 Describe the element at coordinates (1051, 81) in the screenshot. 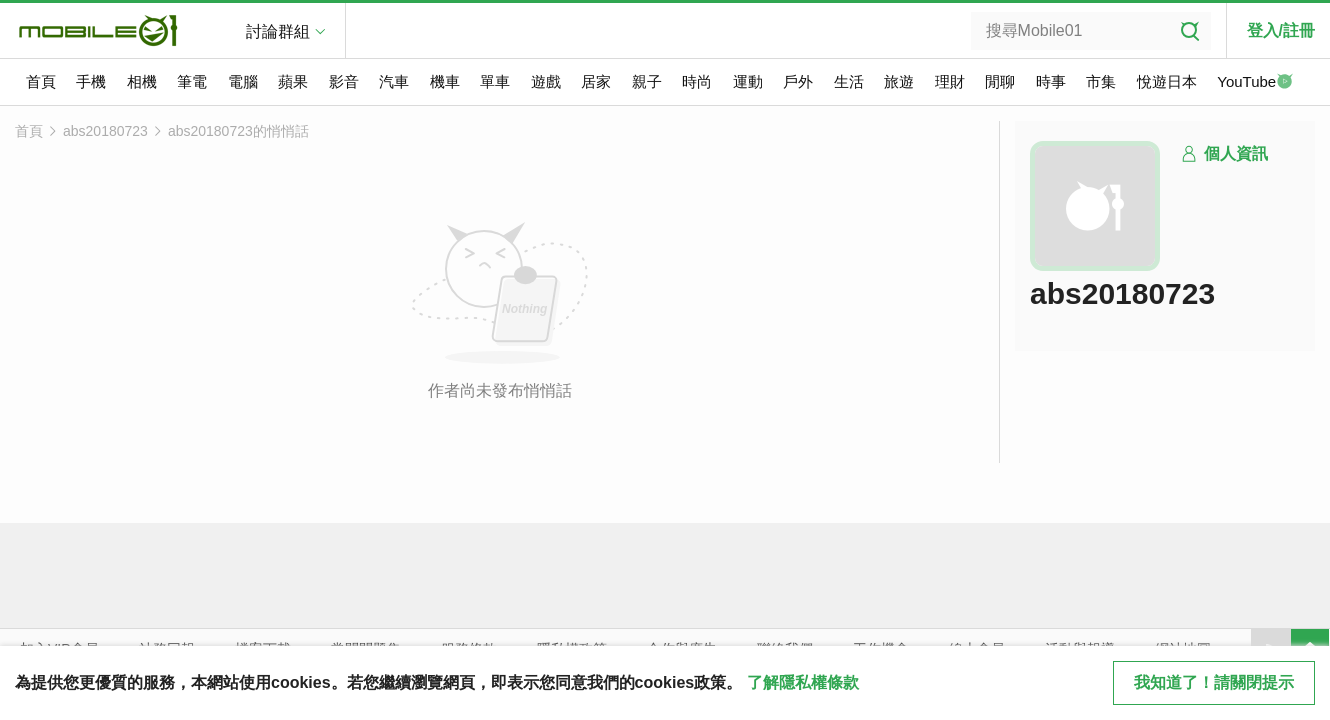

I see `時事` at that location.